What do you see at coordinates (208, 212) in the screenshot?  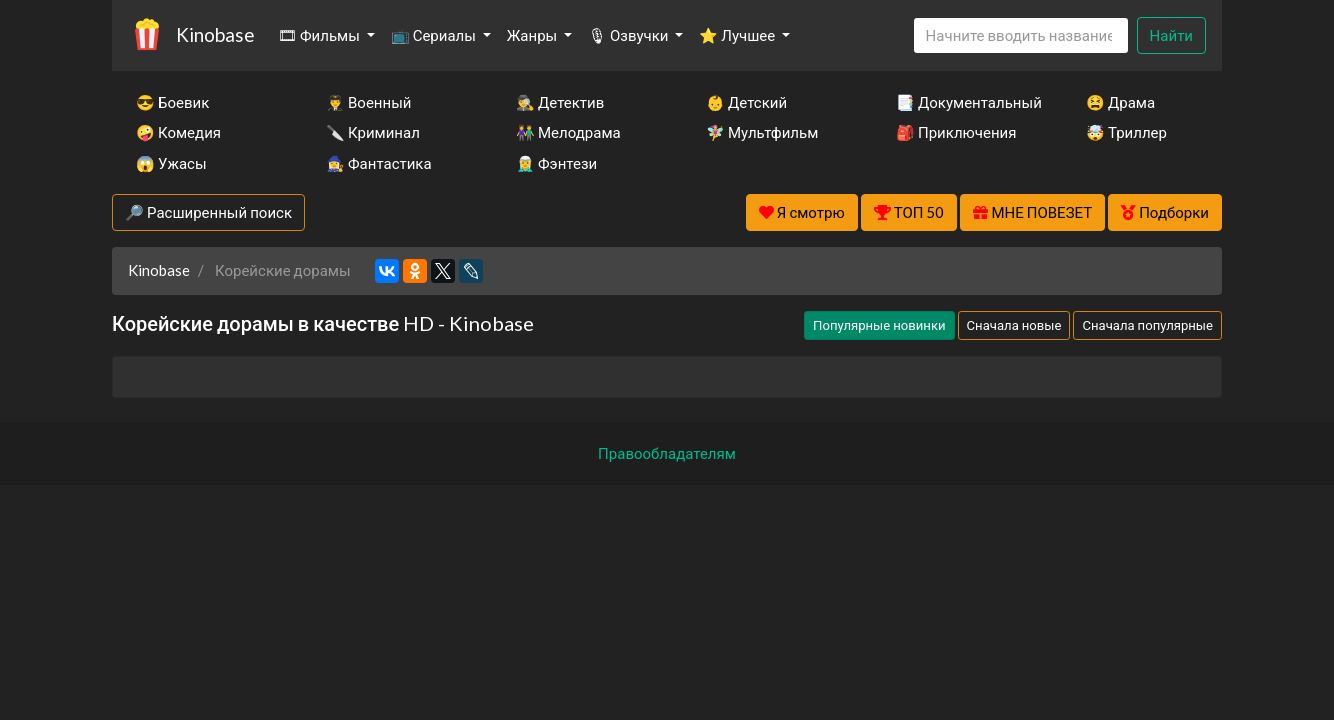 I see `🔎 Расширенный поиск` at bounding box center [208, 212].